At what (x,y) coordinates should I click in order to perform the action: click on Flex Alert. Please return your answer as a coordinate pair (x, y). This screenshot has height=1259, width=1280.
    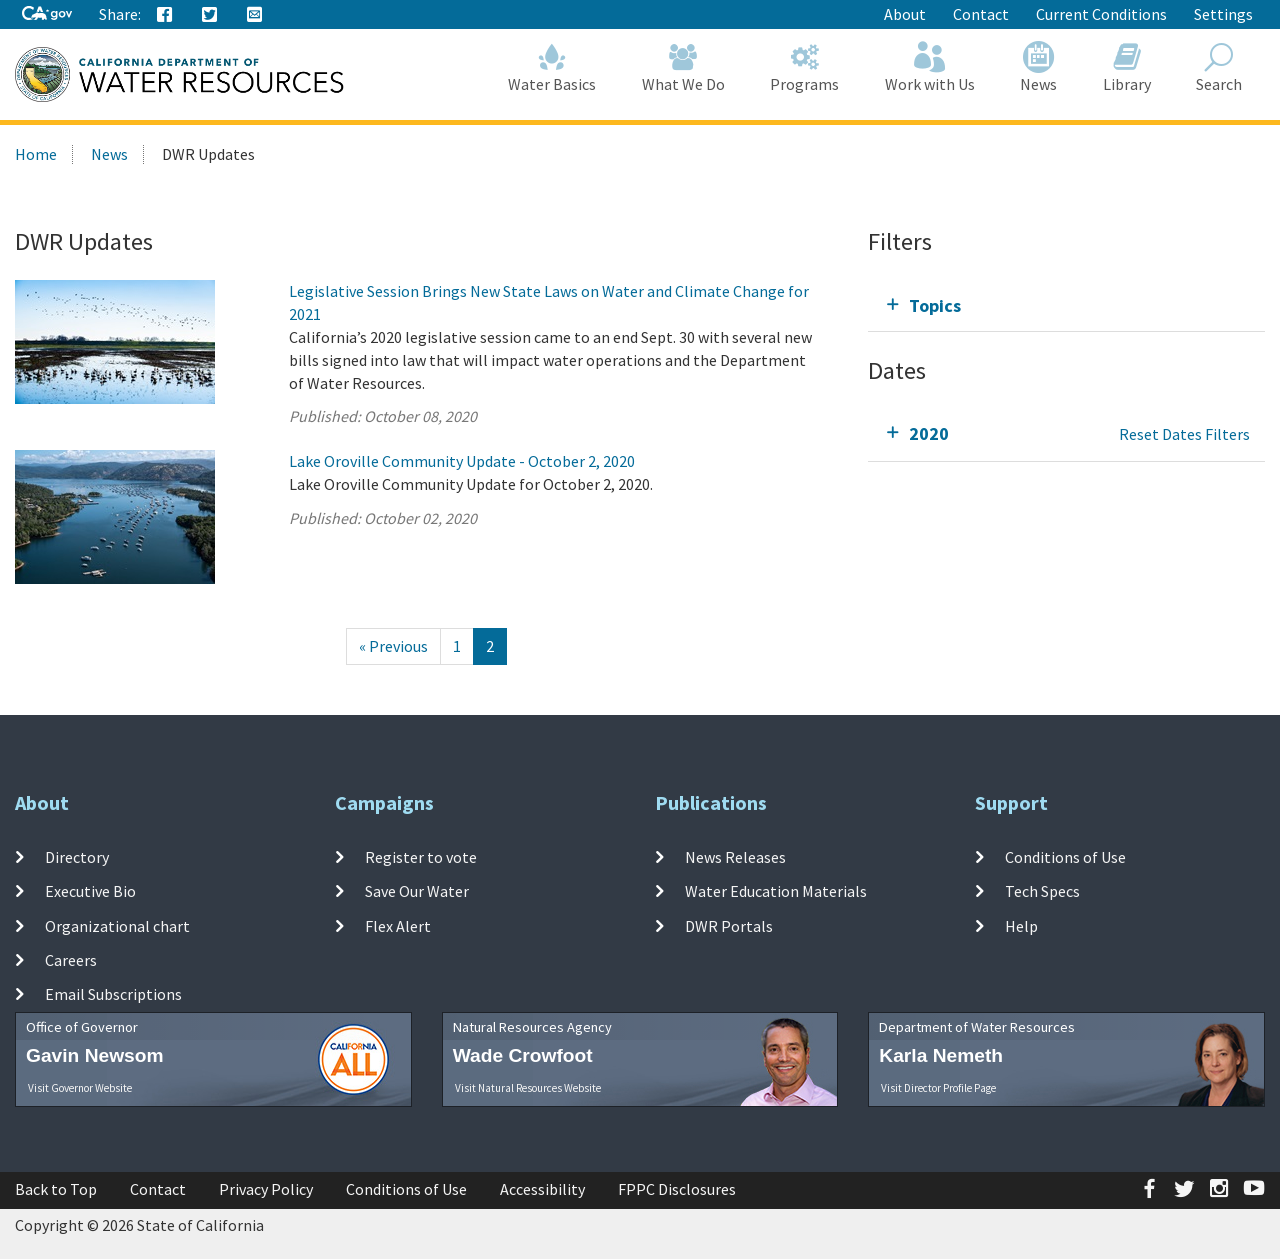
    Looking at the image, I should click on (398, 926).